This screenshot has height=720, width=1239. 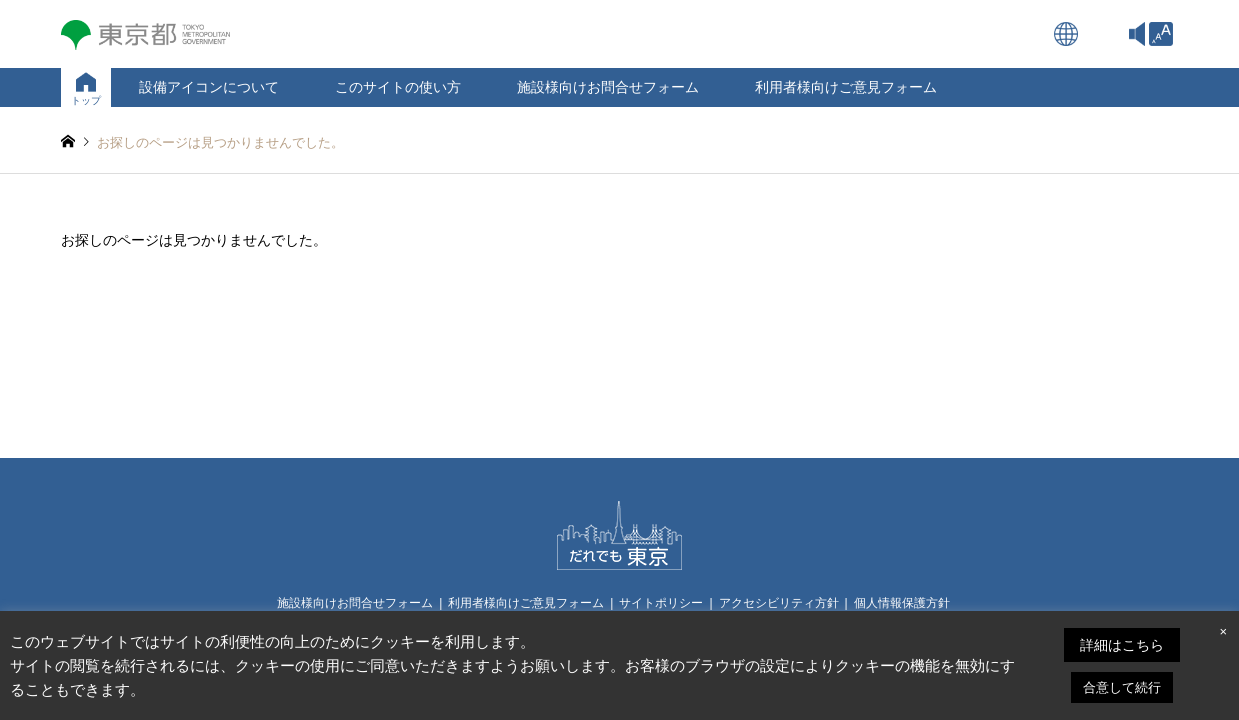 What do you see at coordinates (1161, 34) in the screenshot?
I see `[link]` at bounding box center [1161, 34].